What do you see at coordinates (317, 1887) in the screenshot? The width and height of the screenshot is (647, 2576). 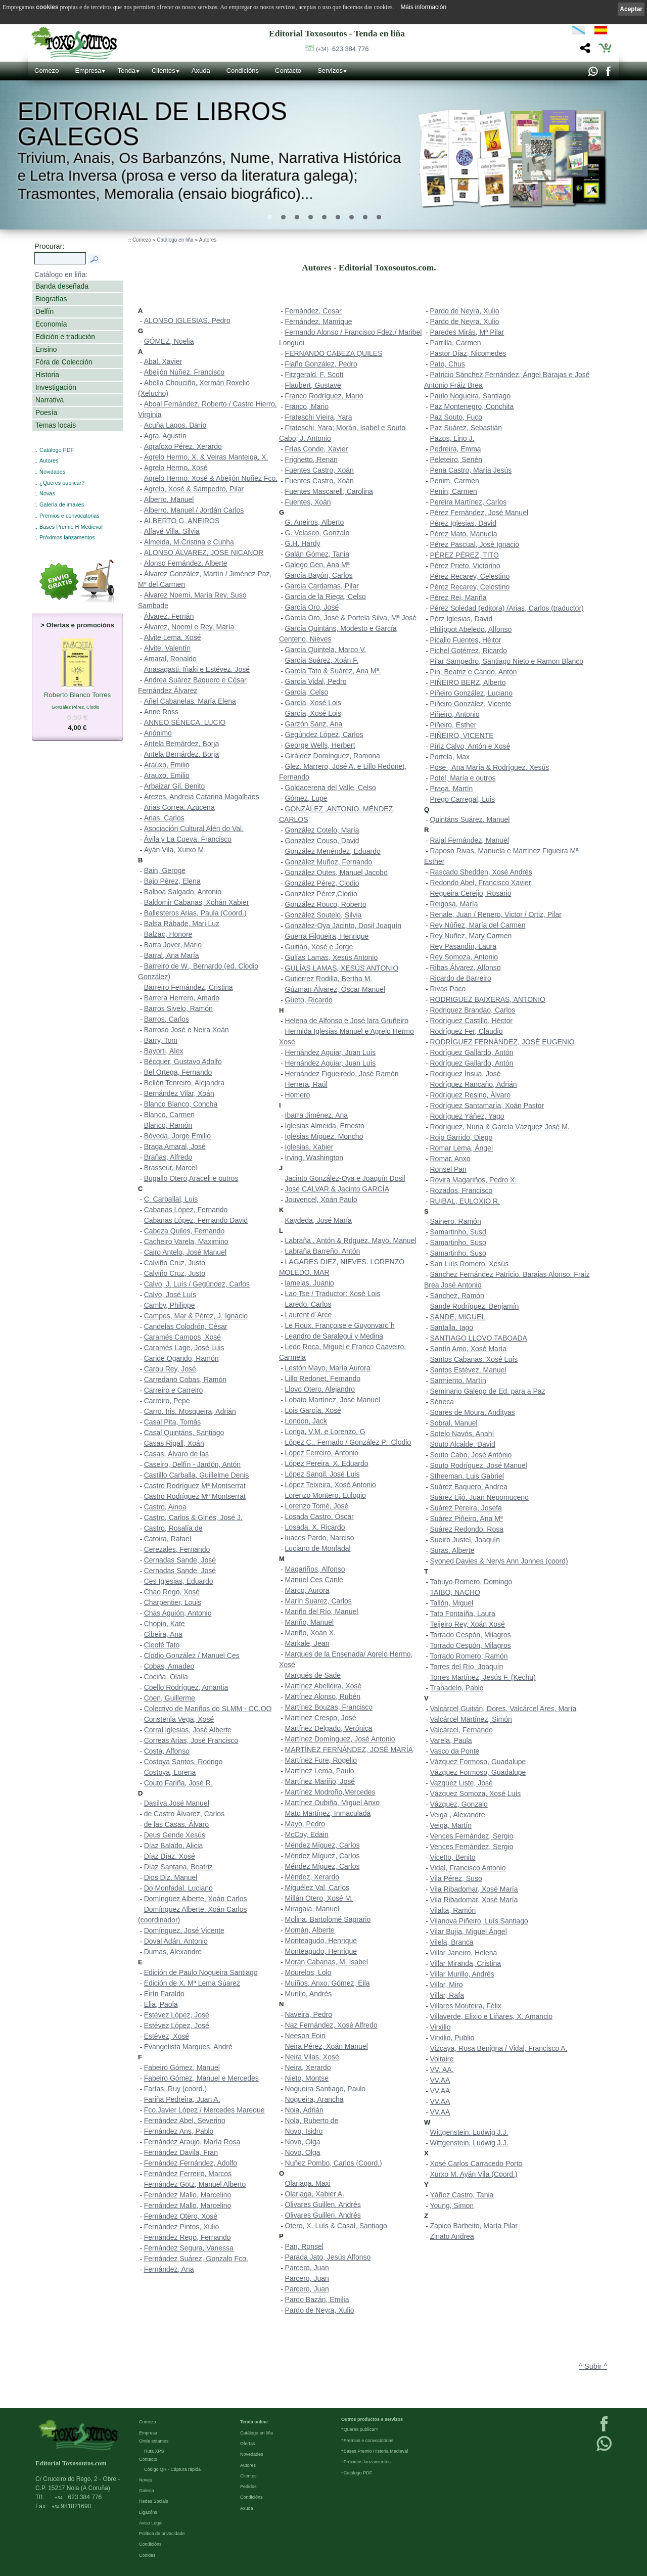 I see `Miguélez Val, Carlos` at bounding box center [317, 1887].